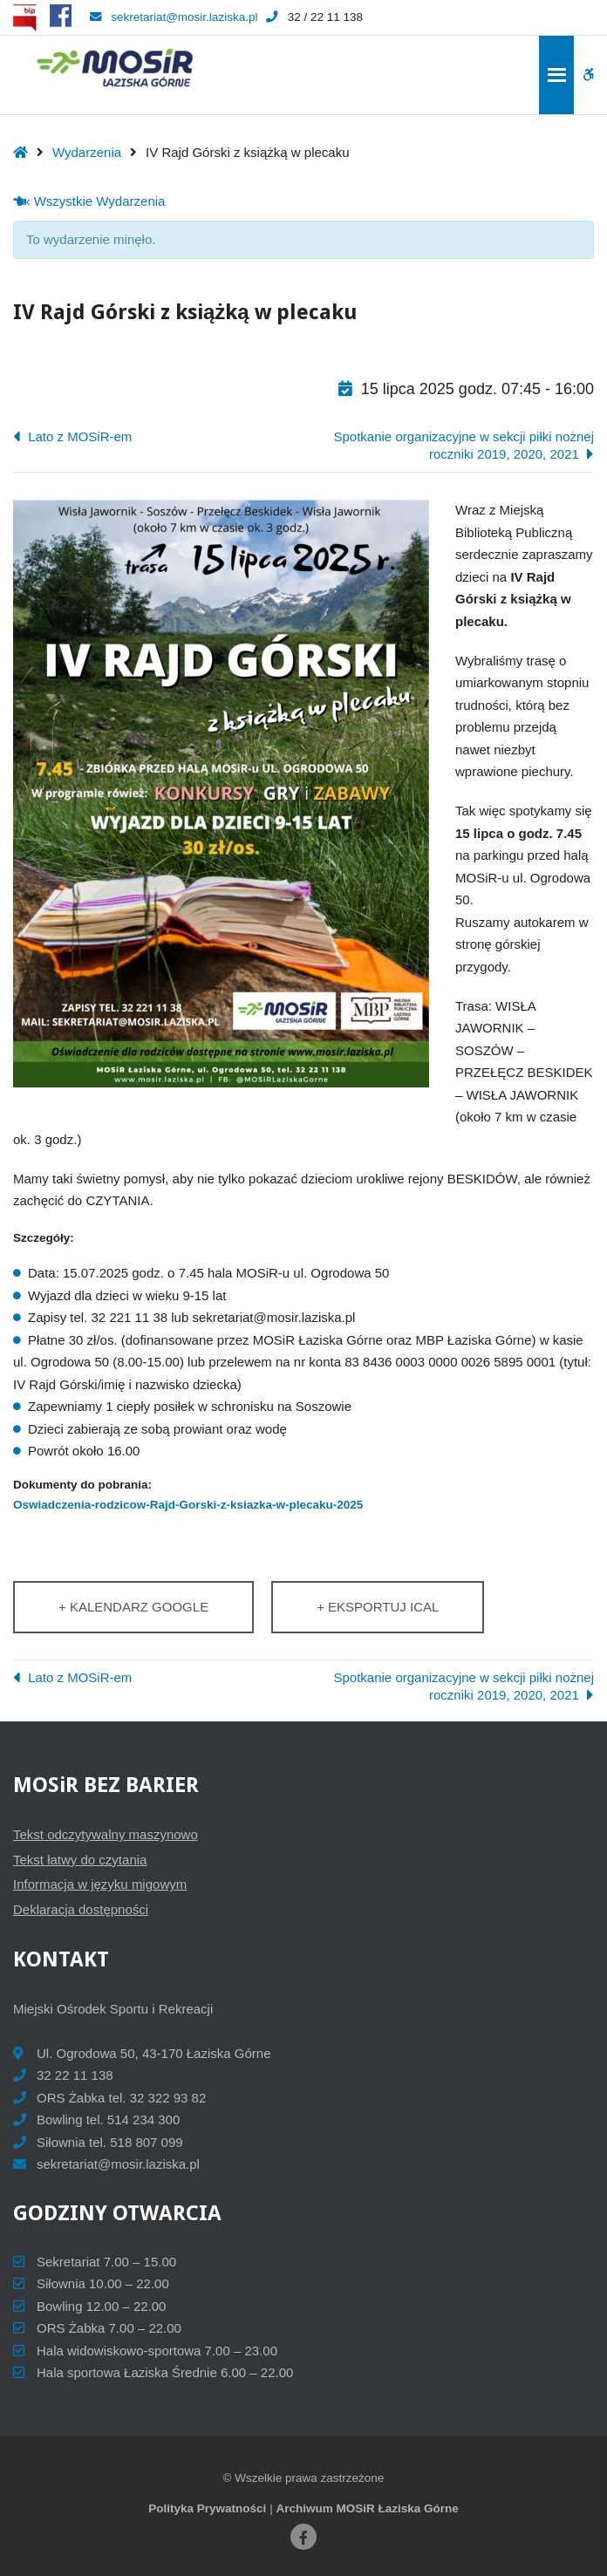 Image resolution: width=607 pixels, height=2576 pixels. What do you see at coordinates (188, 1504) in the screenshot?
I see `Oswiadczenia-rodzicow-Rajd-Gorski-z-ksiazka-w-plecaku-2025` at bounding box center [188, 1504].